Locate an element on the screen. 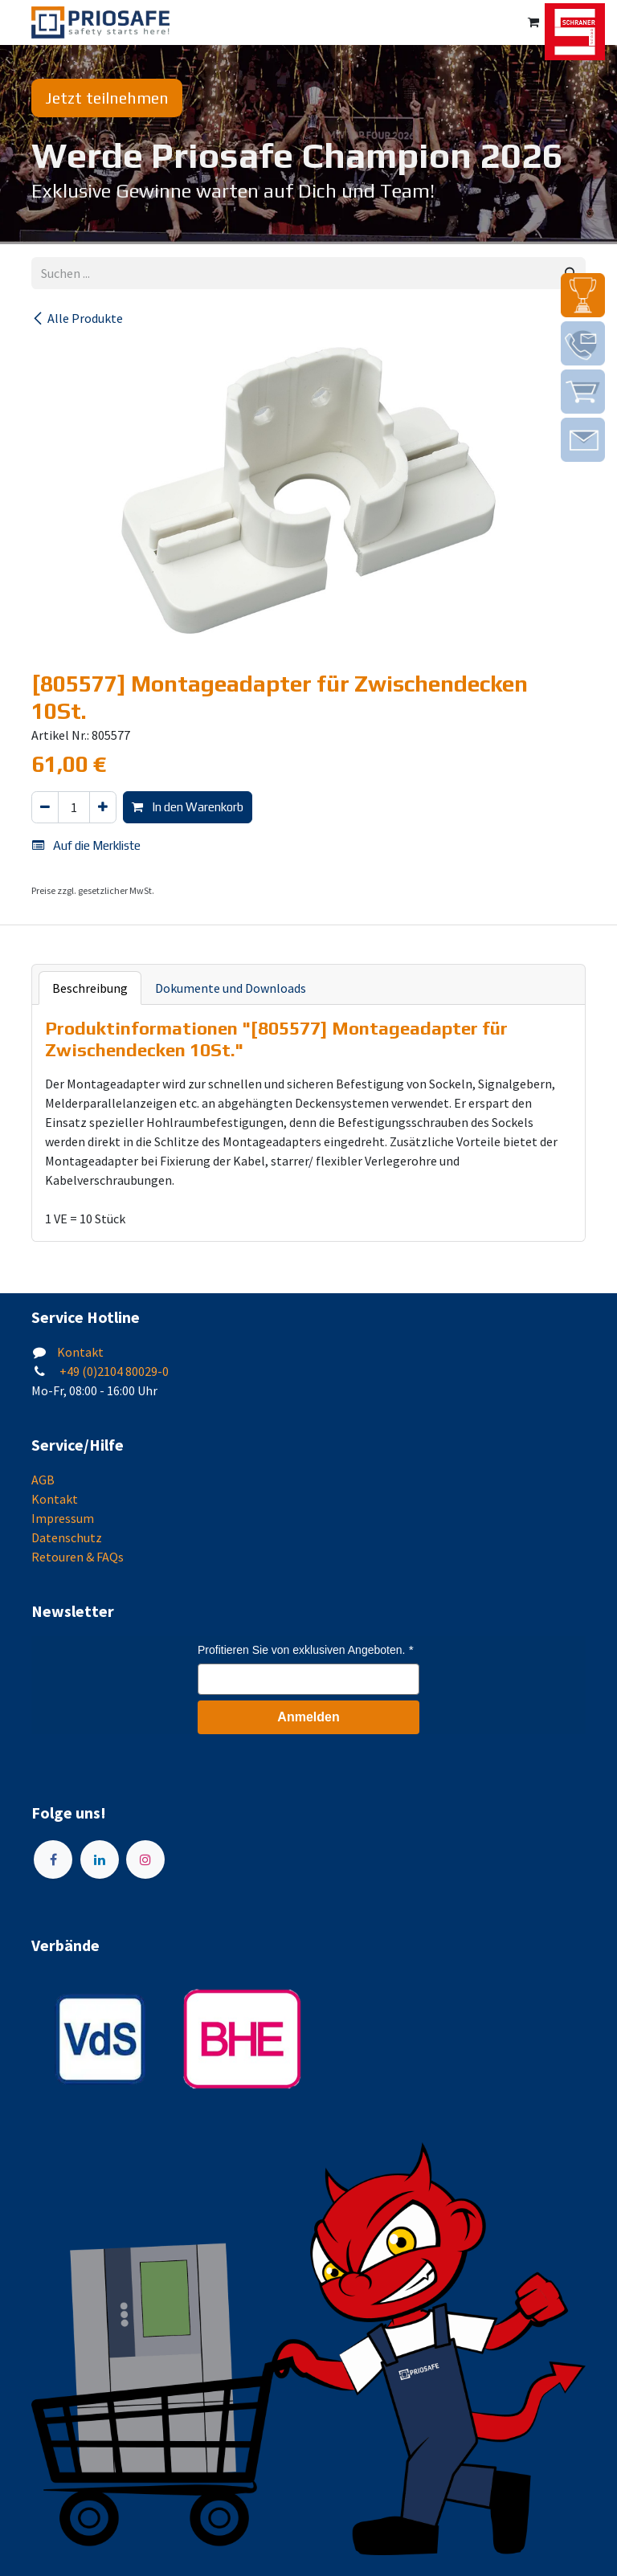 This screenshot has width=617, height=2576. [LinkedIn] is located at coordinates (99, 1859).